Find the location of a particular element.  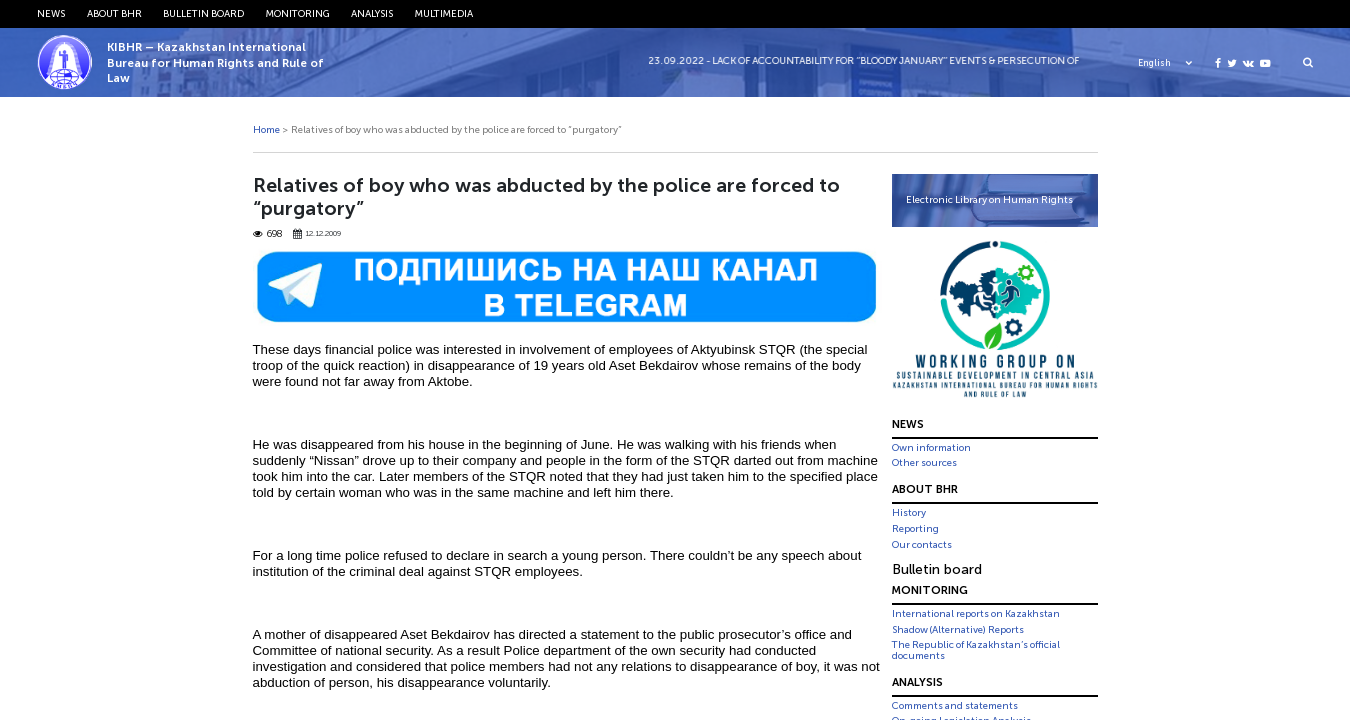

Monitoring is located at coordinates (298, 14).